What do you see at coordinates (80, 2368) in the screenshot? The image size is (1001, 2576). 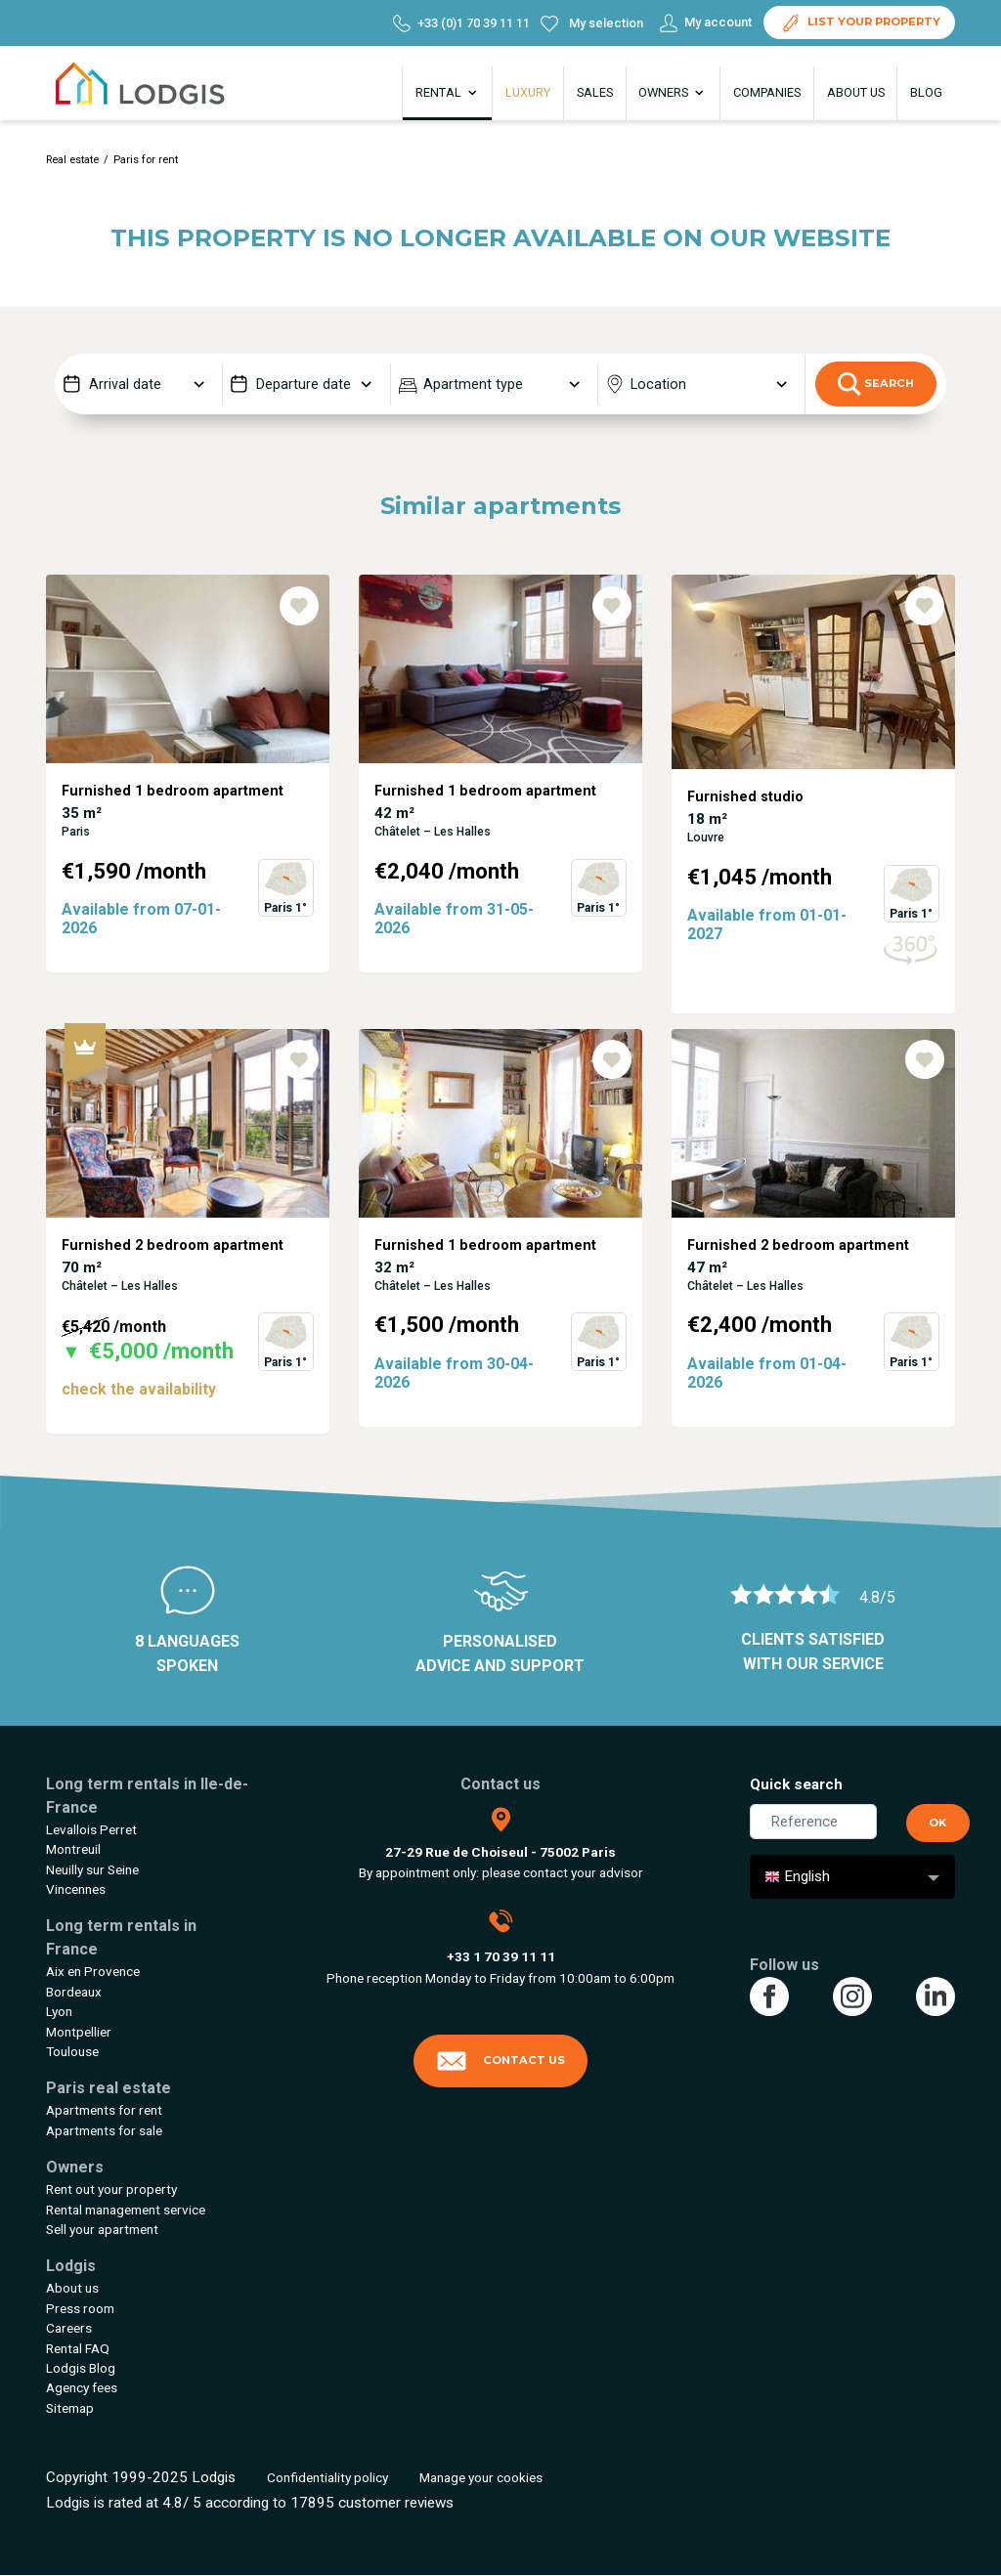 I see `Lodgis Blog` at bounding box center [80, 2368].